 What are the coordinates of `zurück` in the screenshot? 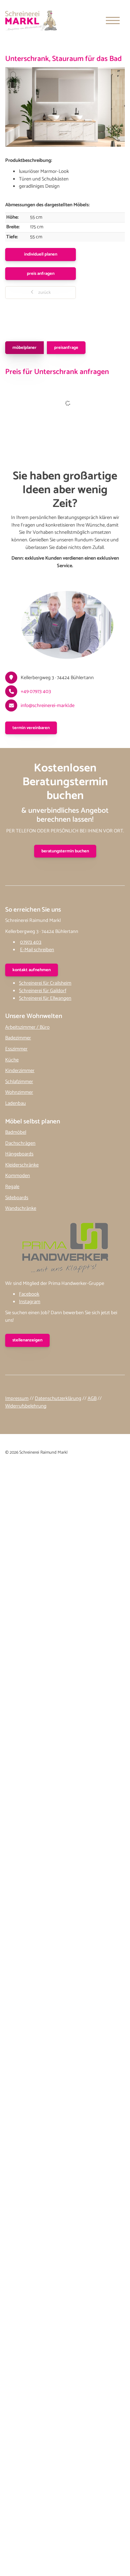 It's located at (44, 292).